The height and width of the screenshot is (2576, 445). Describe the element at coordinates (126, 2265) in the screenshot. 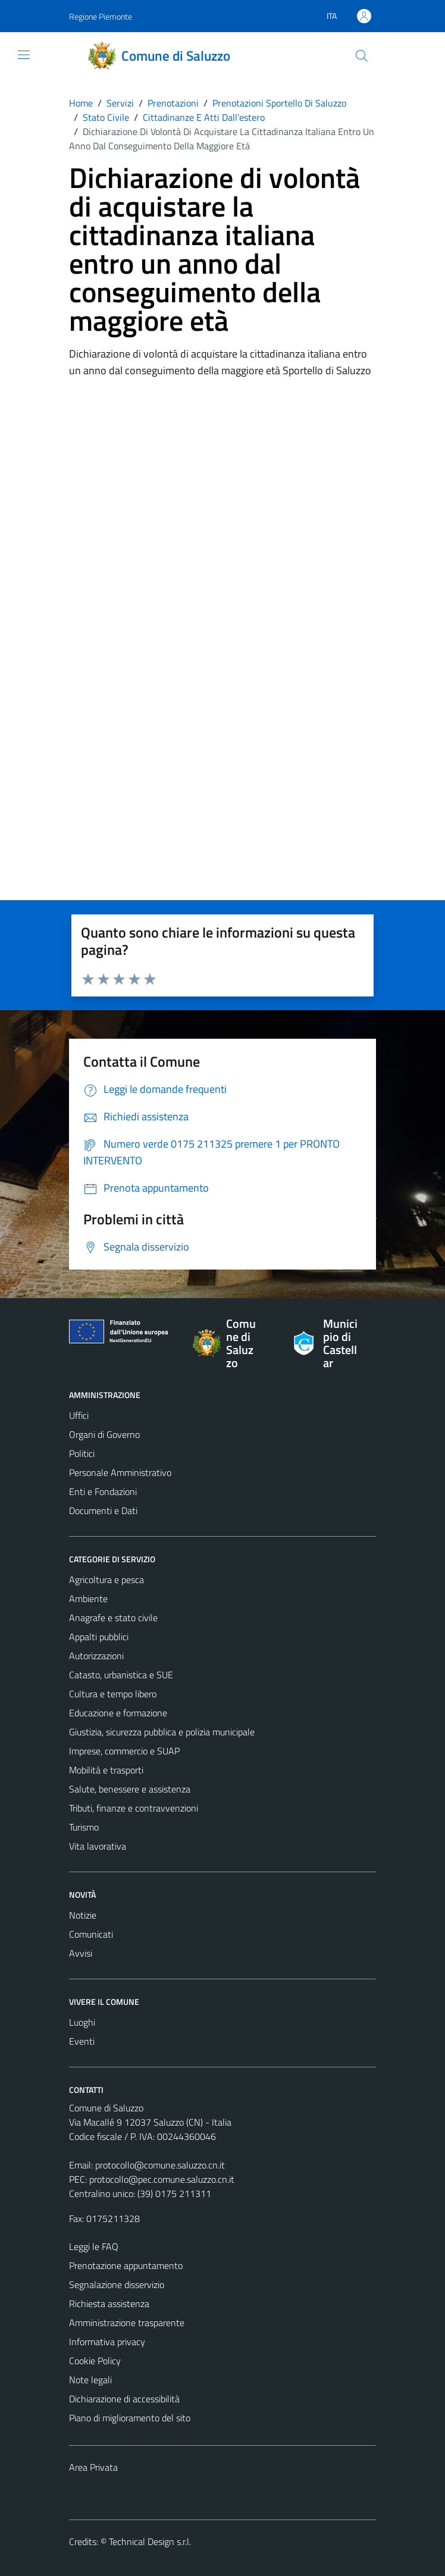

I see `Prenotazione appuntamento` at that location.